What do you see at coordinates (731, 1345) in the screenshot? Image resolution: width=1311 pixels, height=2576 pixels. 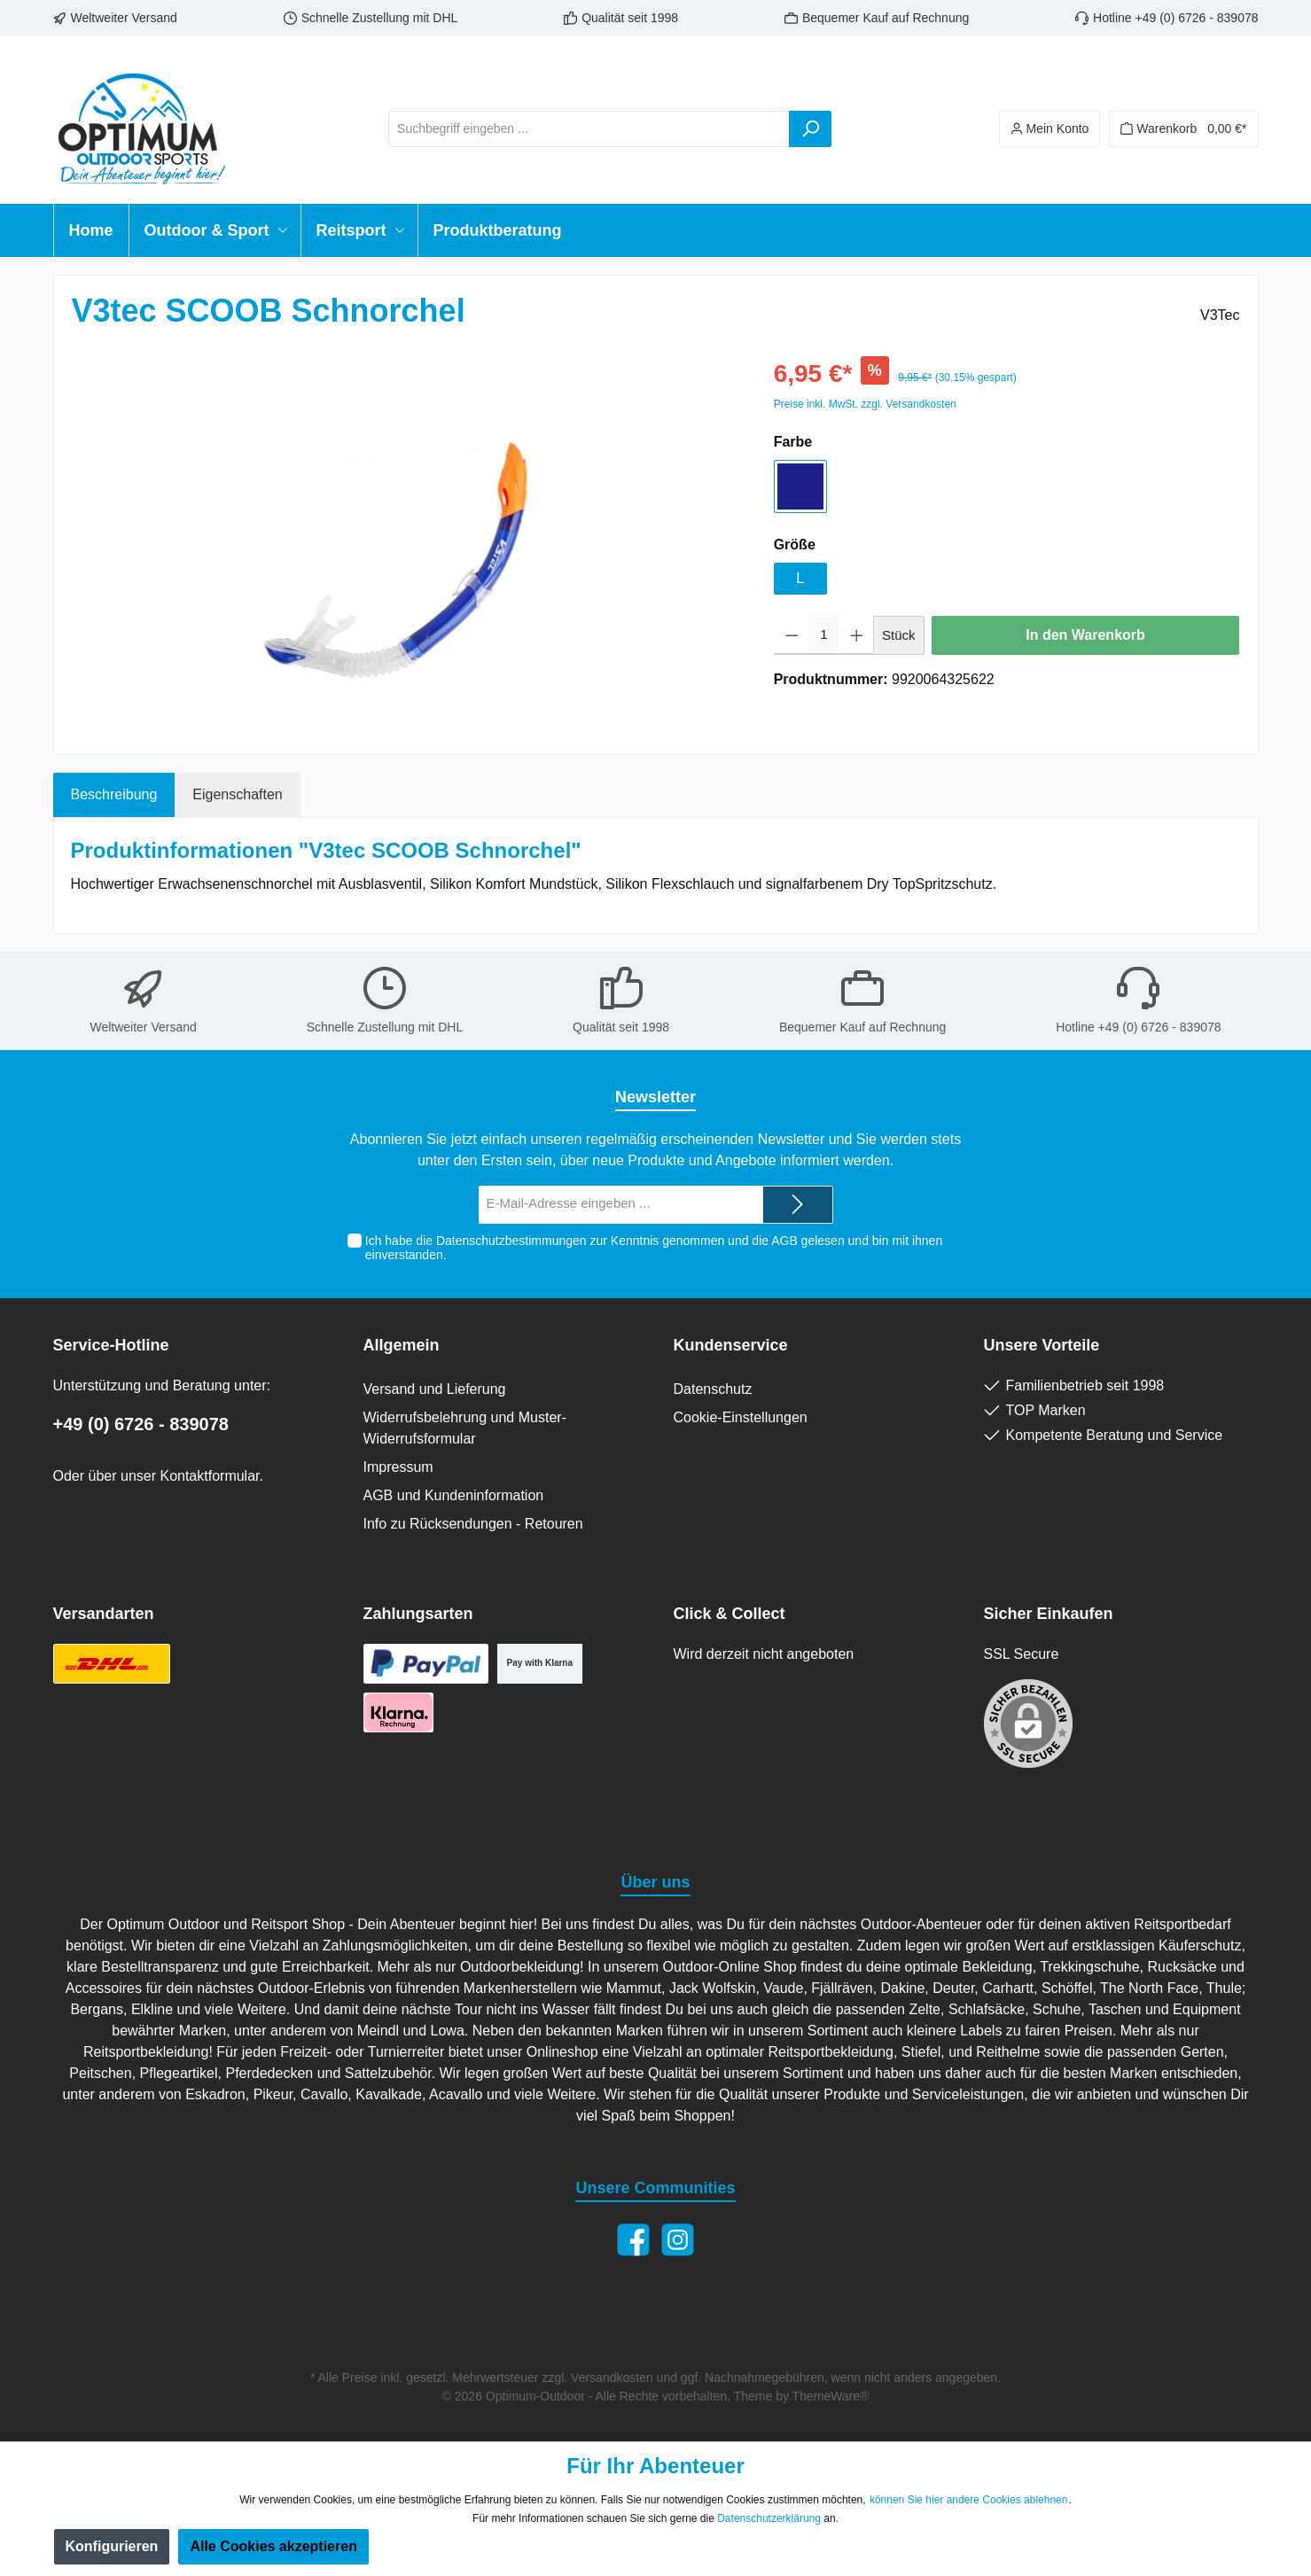 I see `Kundenservice` at bounding box center [731, 1345].